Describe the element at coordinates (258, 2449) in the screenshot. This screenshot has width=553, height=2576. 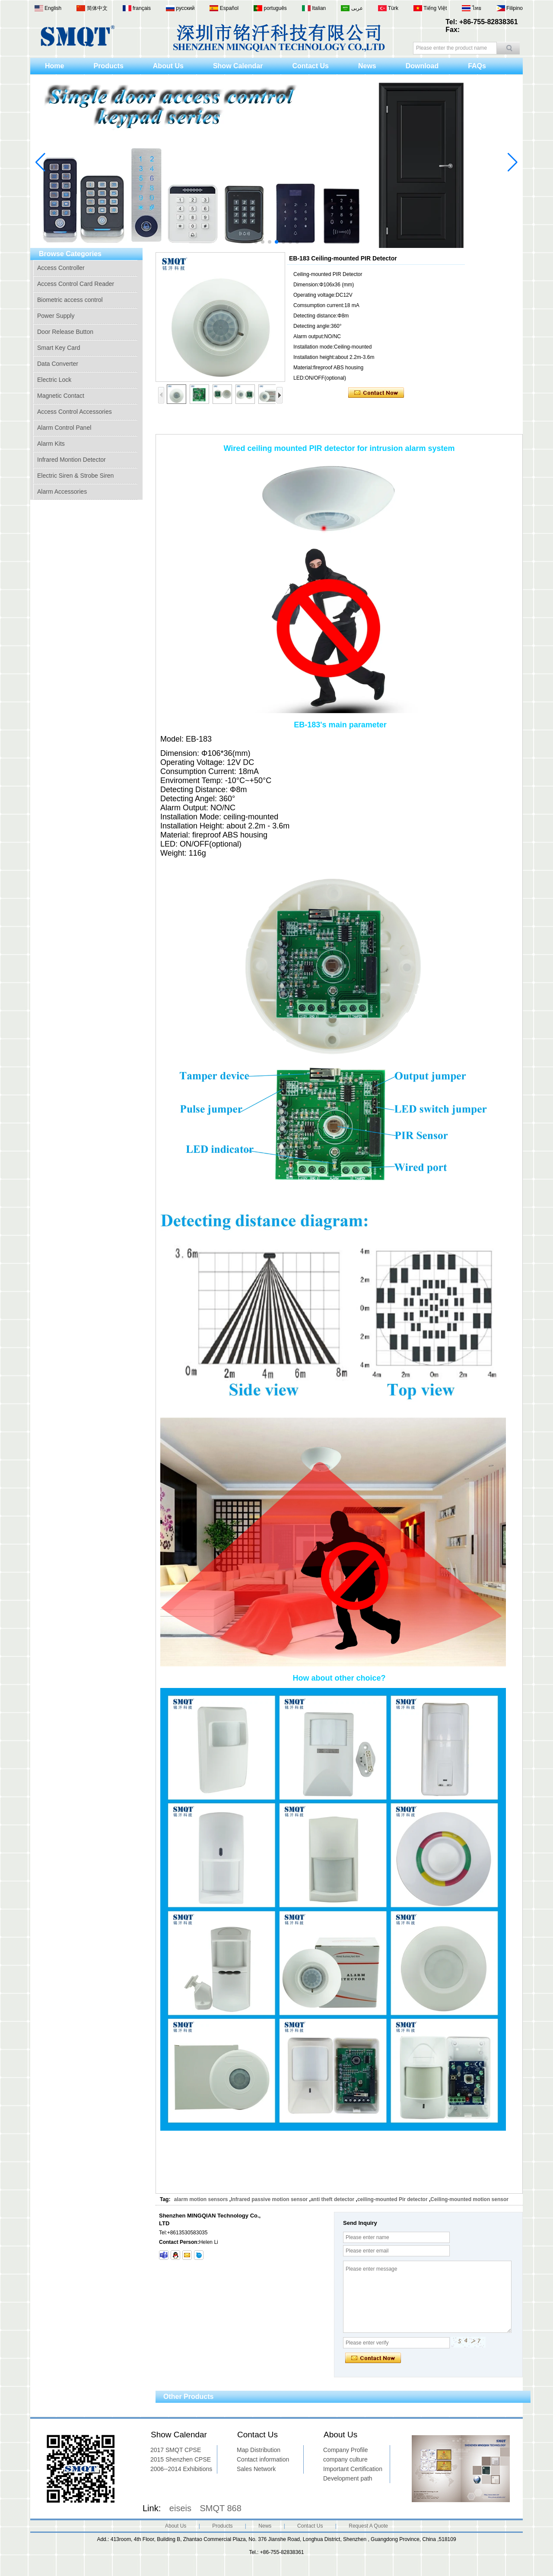
I see `Map Distribution` at that location.